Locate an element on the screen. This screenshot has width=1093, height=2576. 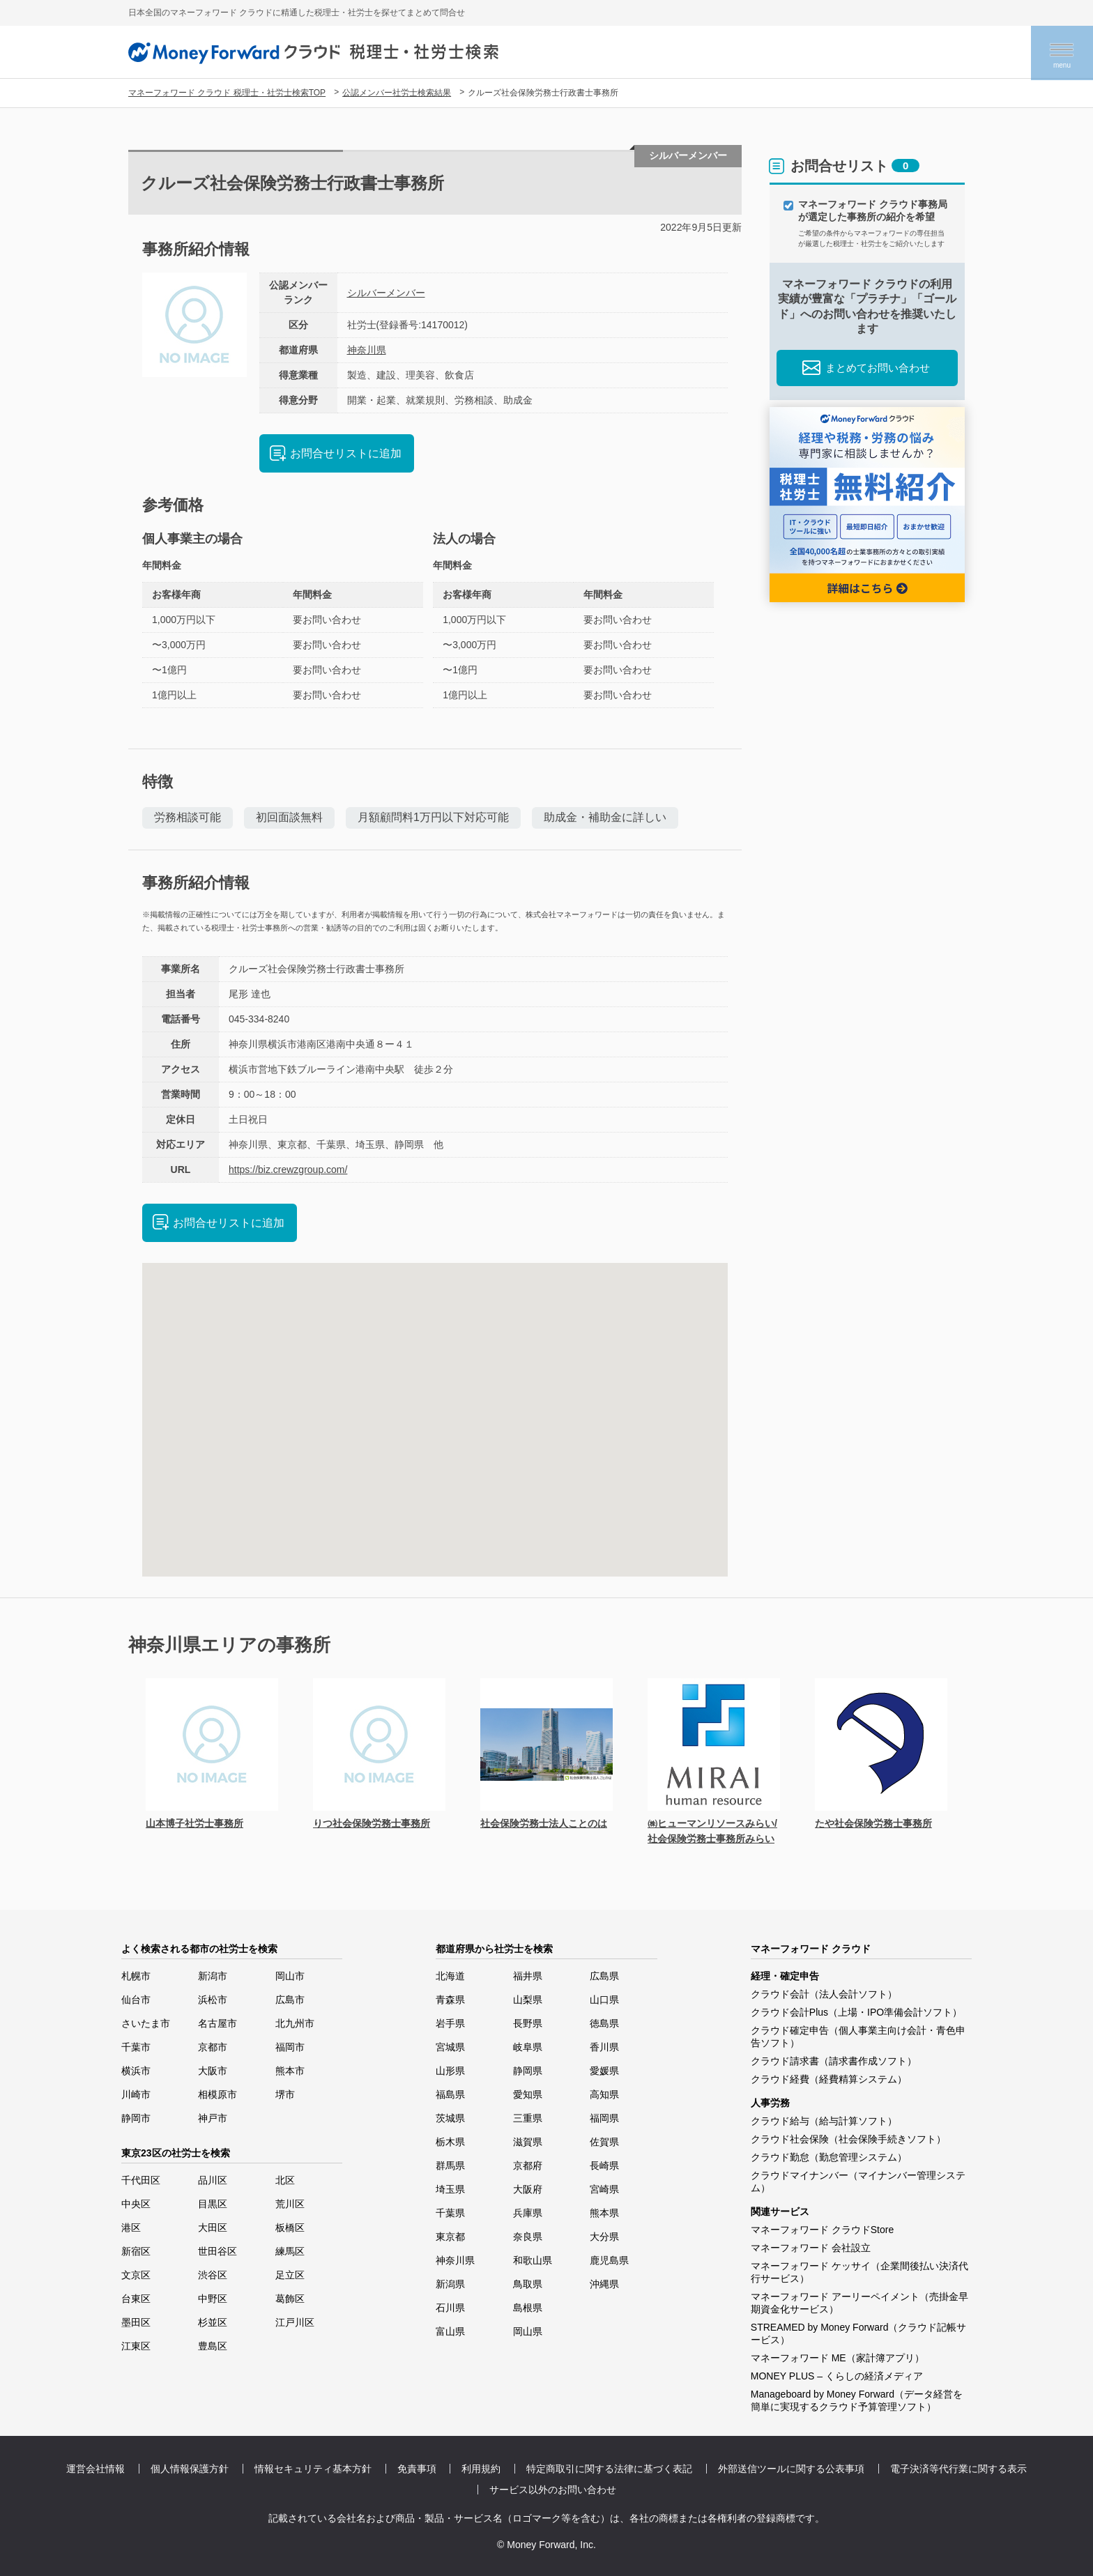
Manageboard by Money Forward（データ経営を簡単に実現するクラウド予算管理ソフト） is located at coordinates (857, 2400).